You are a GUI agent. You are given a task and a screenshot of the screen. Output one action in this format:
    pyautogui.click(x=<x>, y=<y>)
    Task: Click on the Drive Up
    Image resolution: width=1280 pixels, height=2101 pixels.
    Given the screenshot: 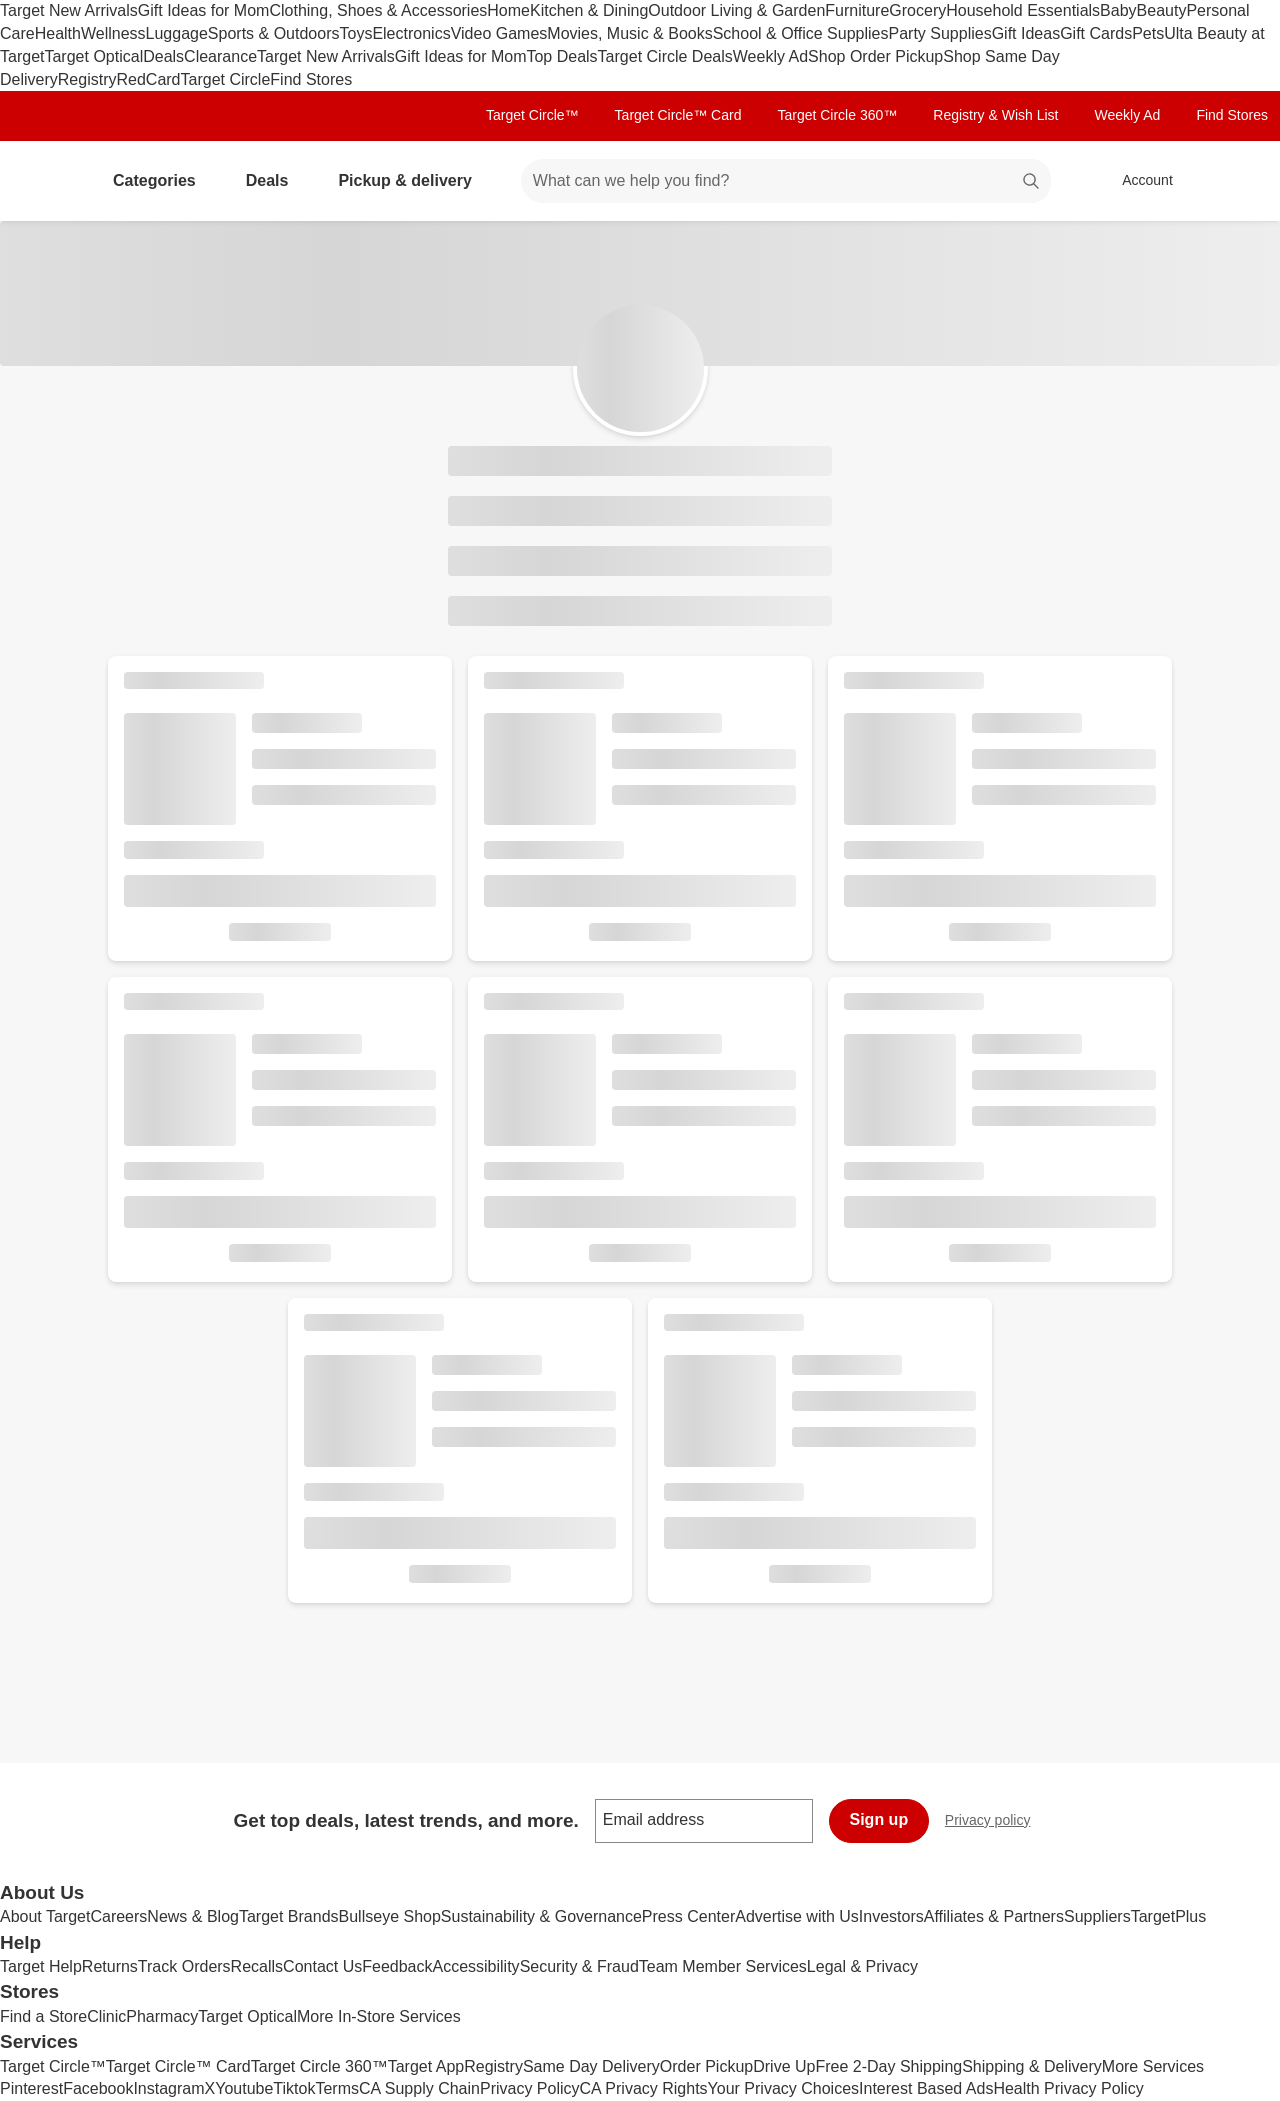 What is the action you would take?
    pyautogui.click(x=784, y=2066)
    